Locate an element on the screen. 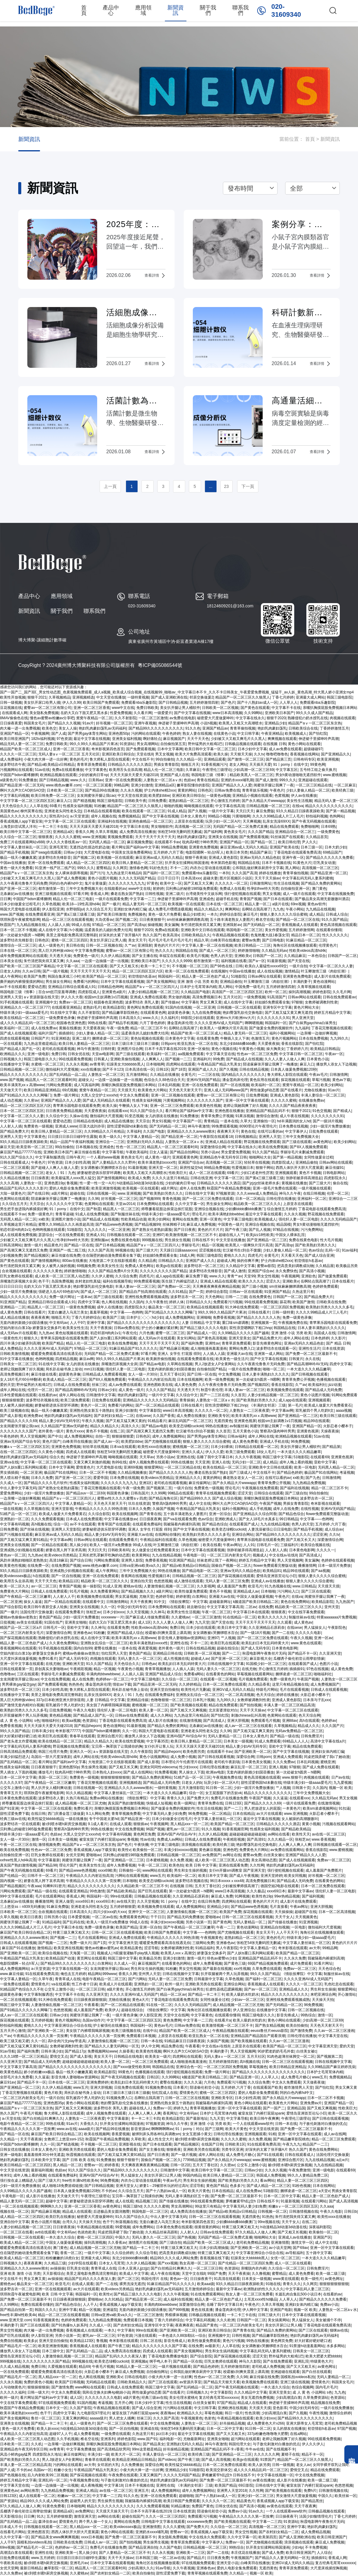 The height and width of the screenshot is (2576, 358). 激情一级片 is located at coordinates (33, 1245).